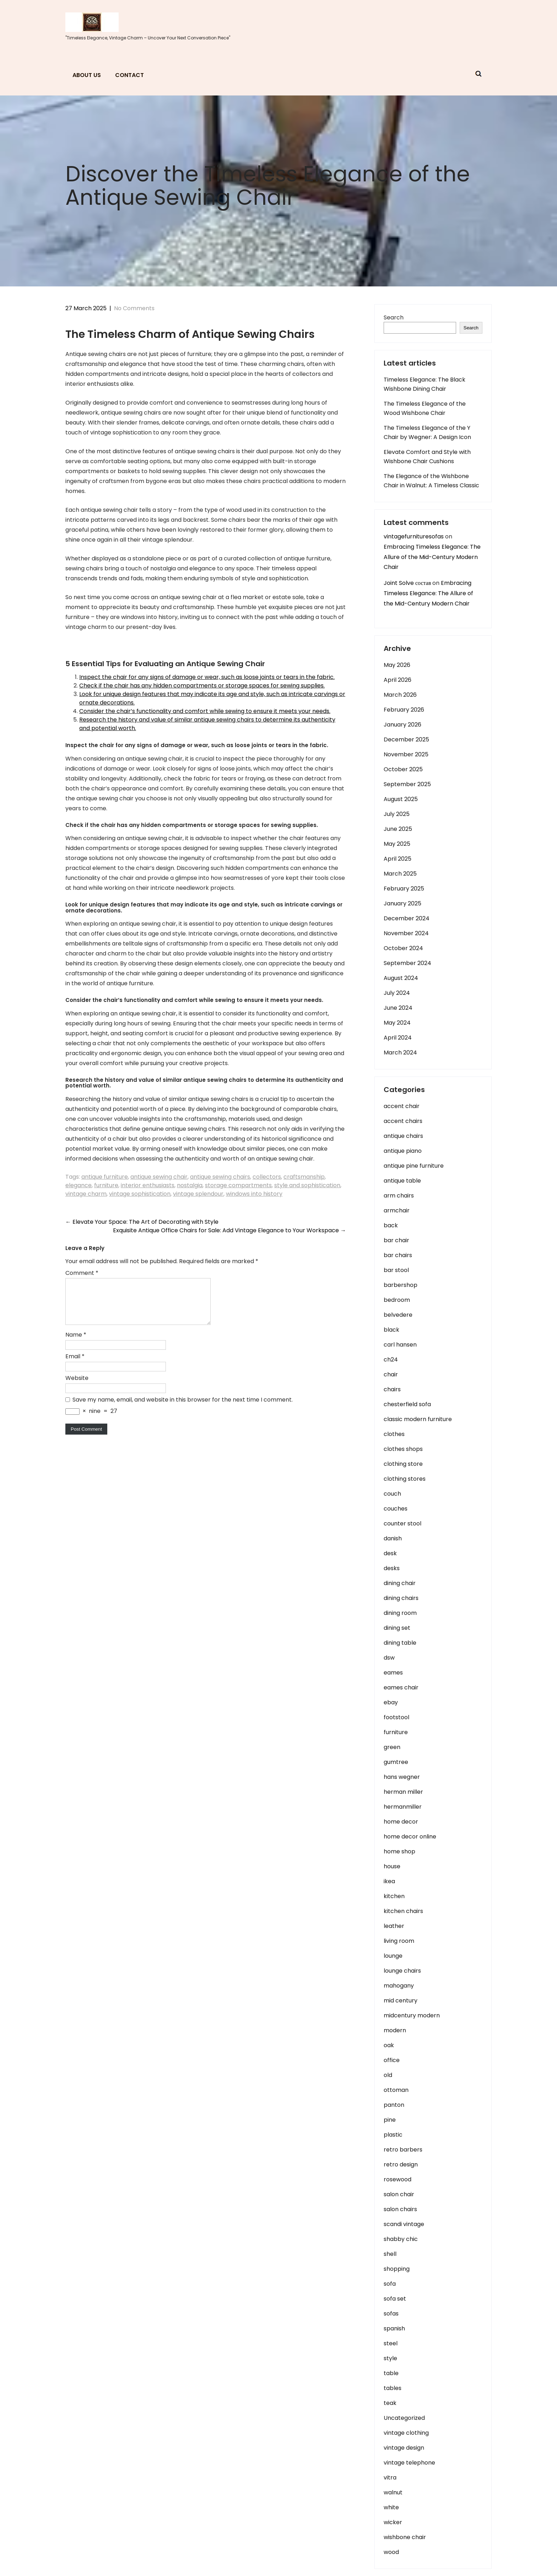 The height and width of the screenshot is (2576, 557). I want to click on pine, so click(390, 2120).